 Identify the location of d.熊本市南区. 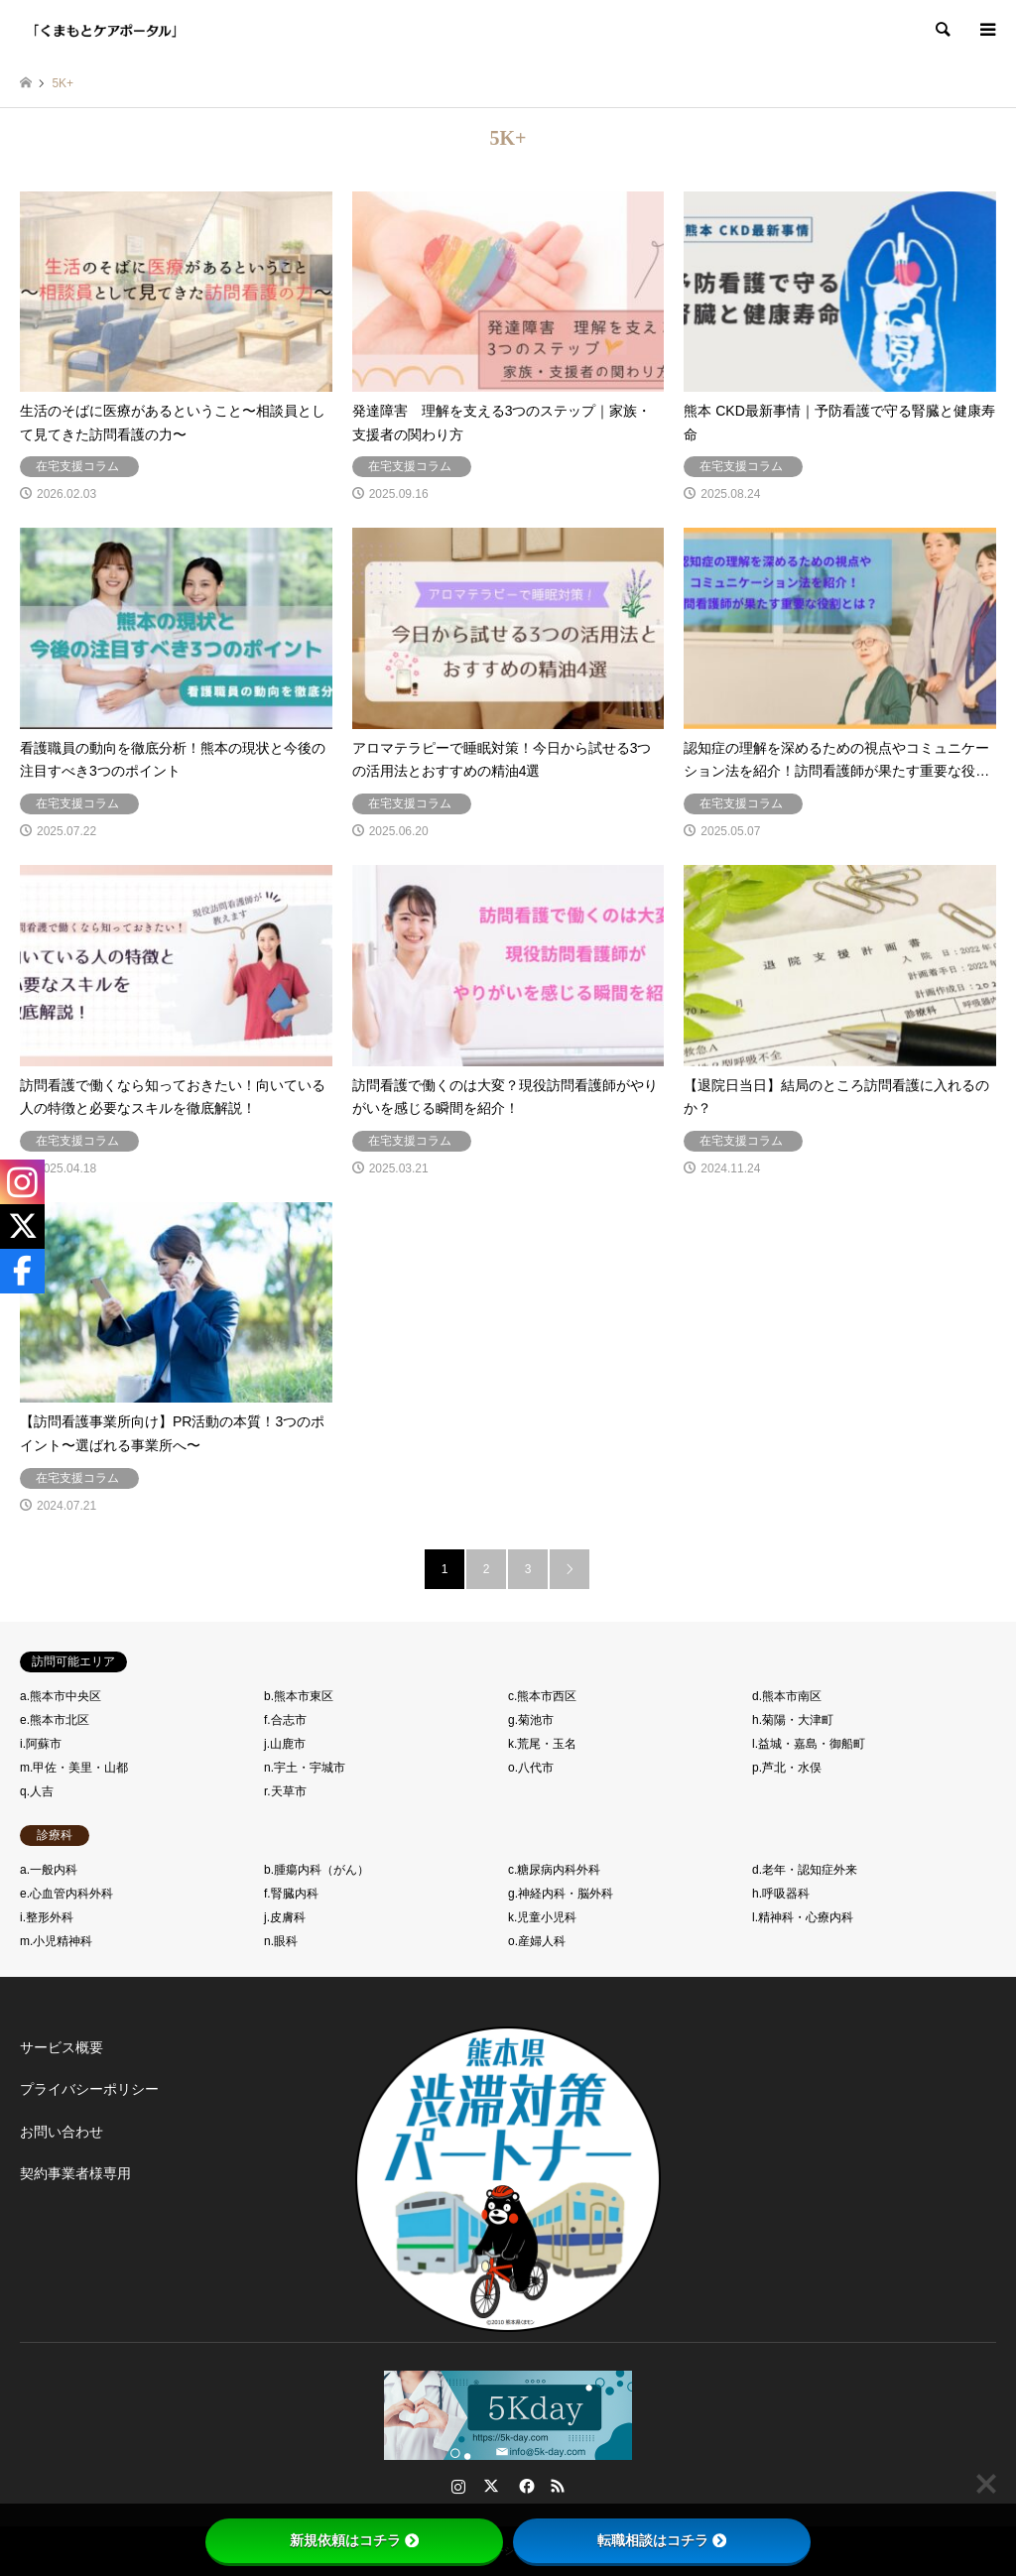
(787, 1696).